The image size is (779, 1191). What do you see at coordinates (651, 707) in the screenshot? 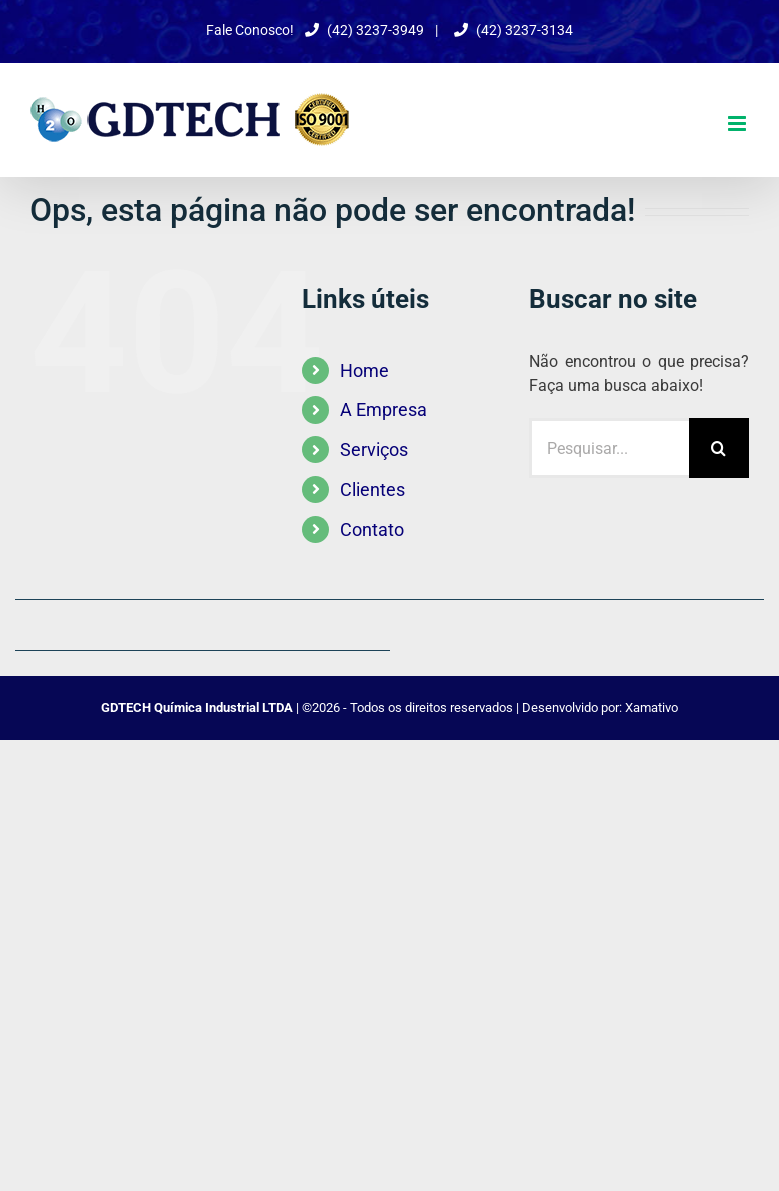
I see `Xamativo` at bounding box center [651, 707].